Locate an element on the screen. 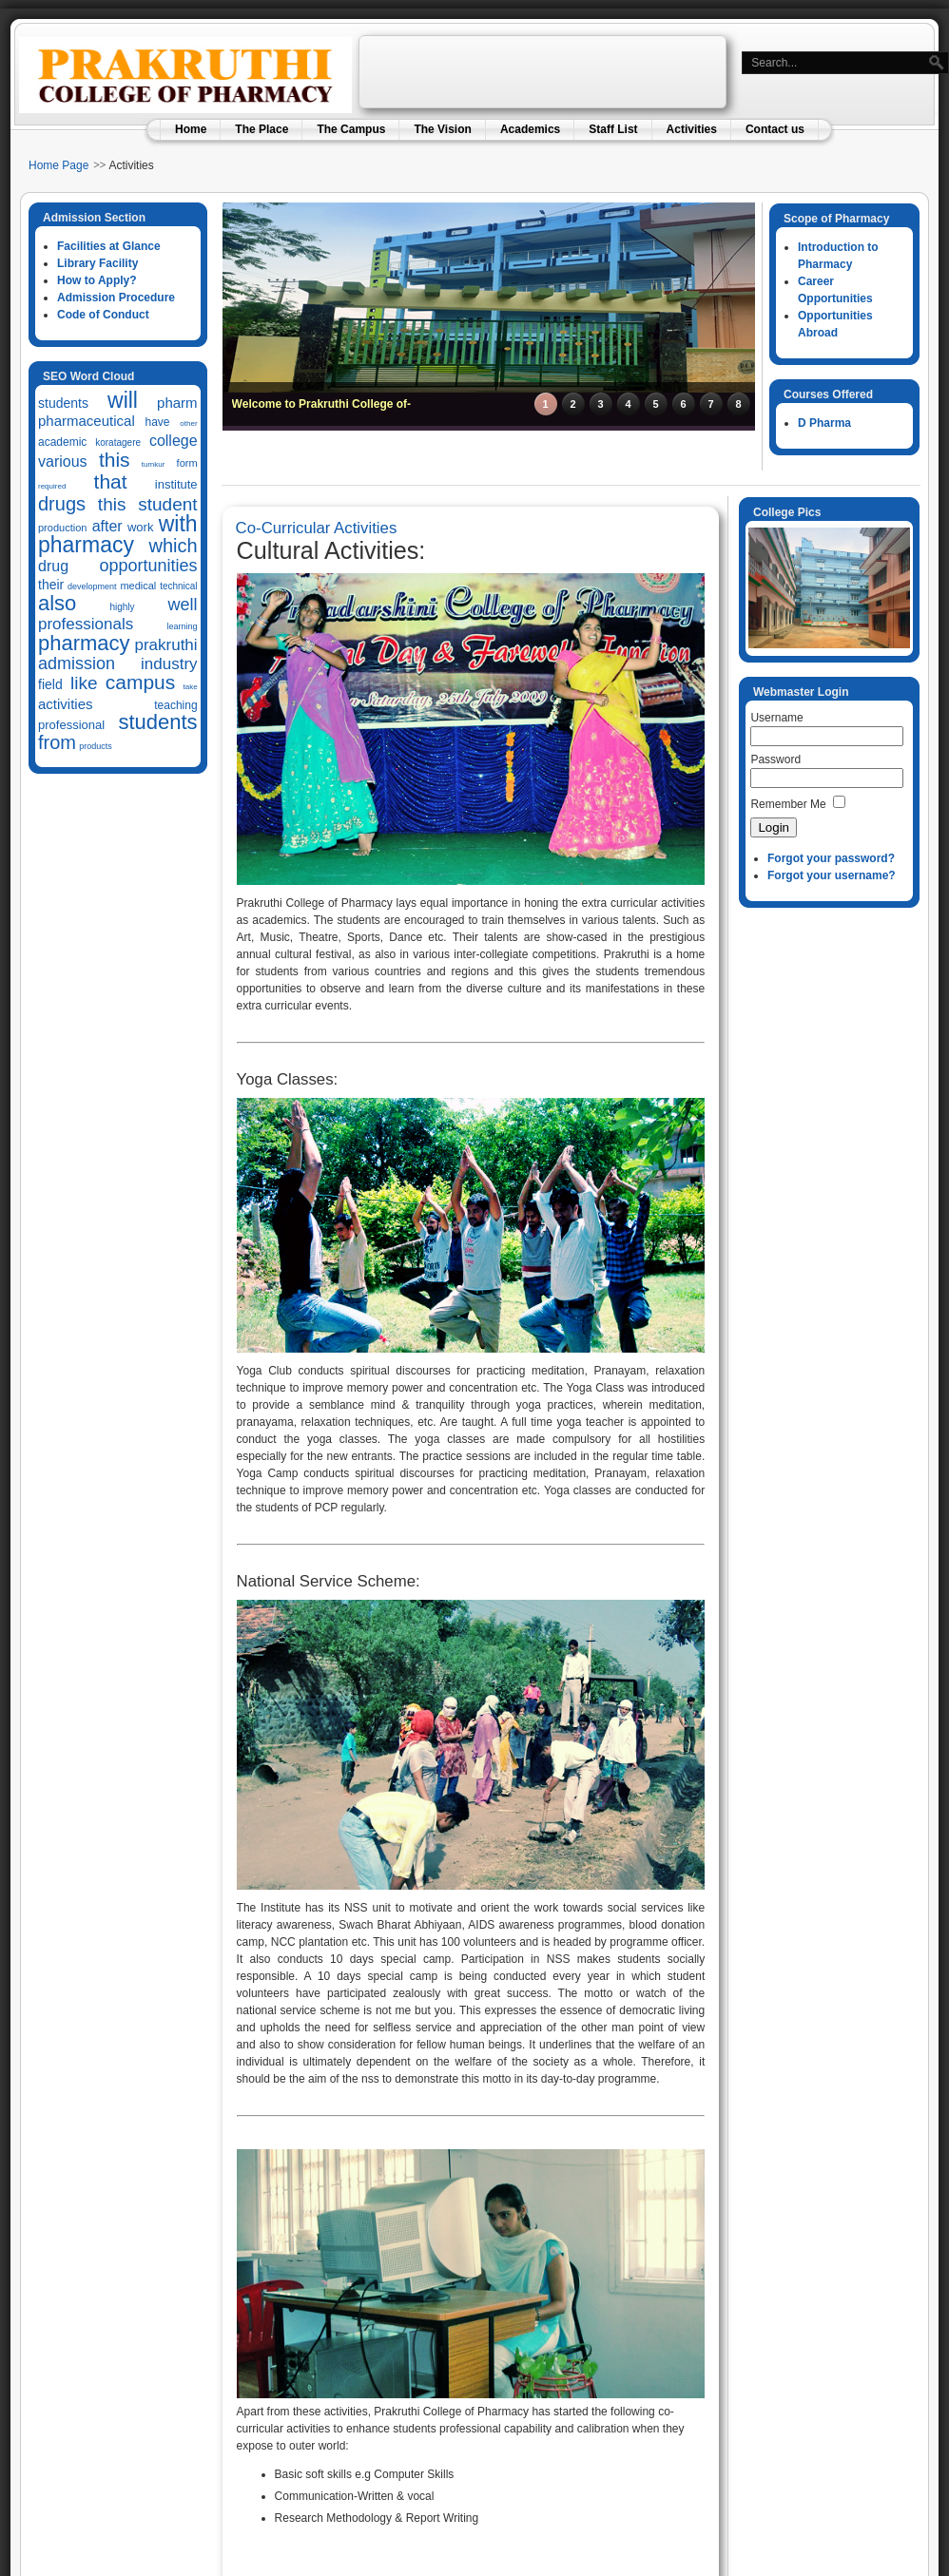  tumkur is located at coordinates (153, 464).